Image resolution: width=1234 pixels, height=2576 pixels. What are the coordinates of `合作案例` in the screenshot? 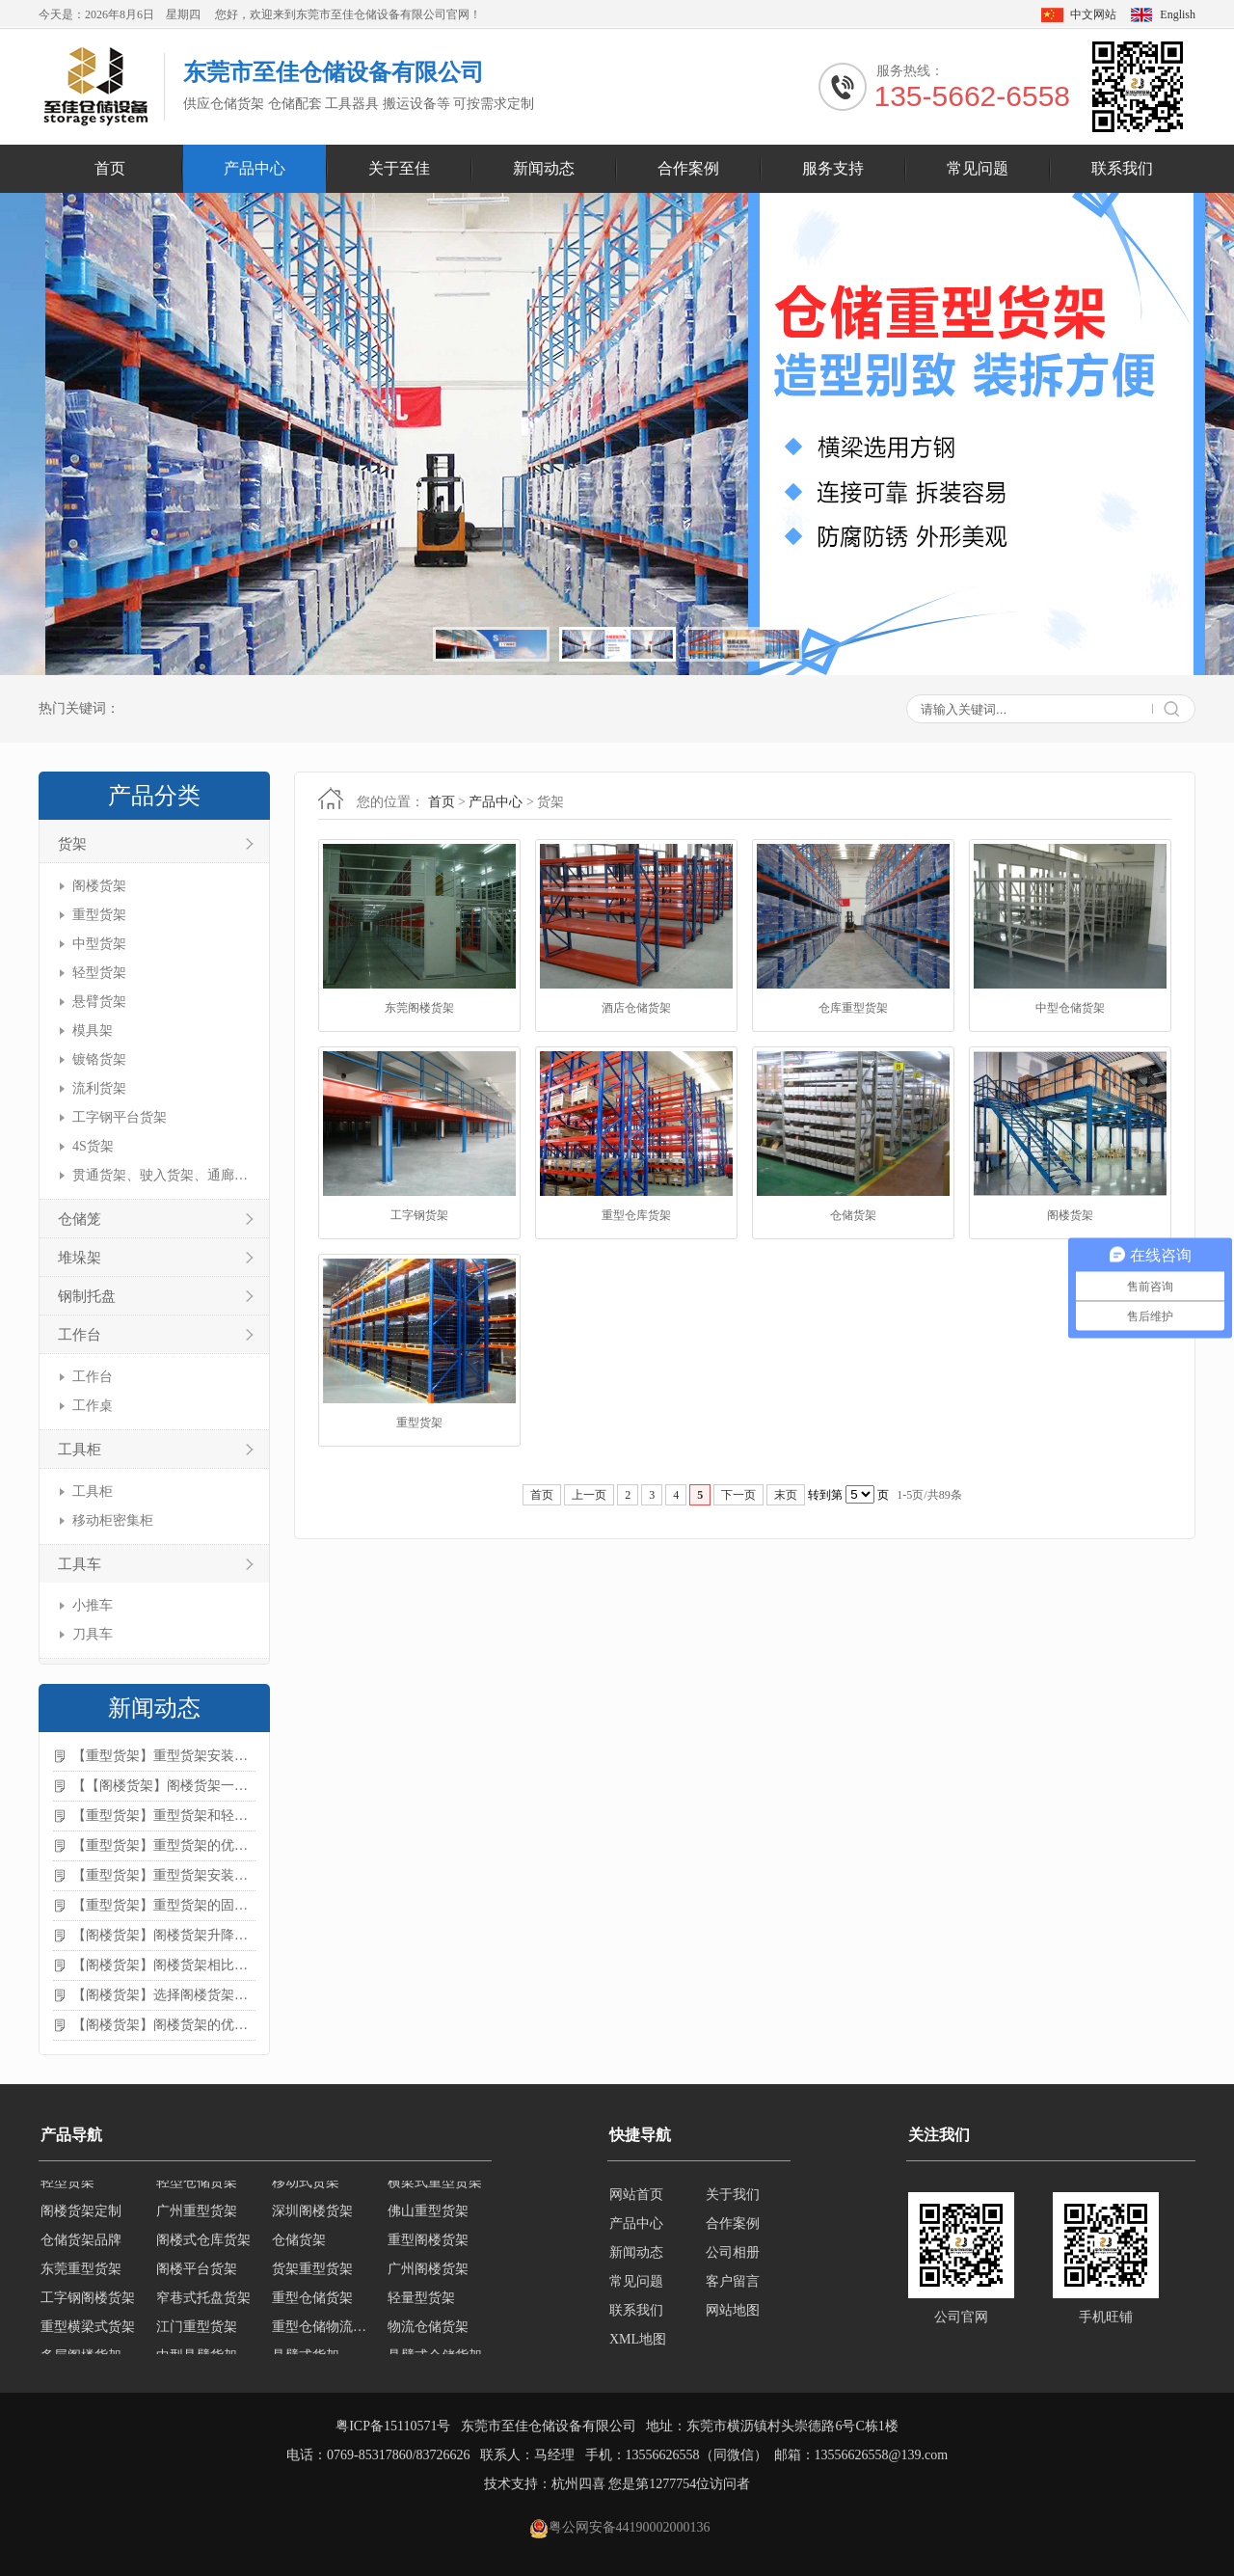 It's located at (688, 168).